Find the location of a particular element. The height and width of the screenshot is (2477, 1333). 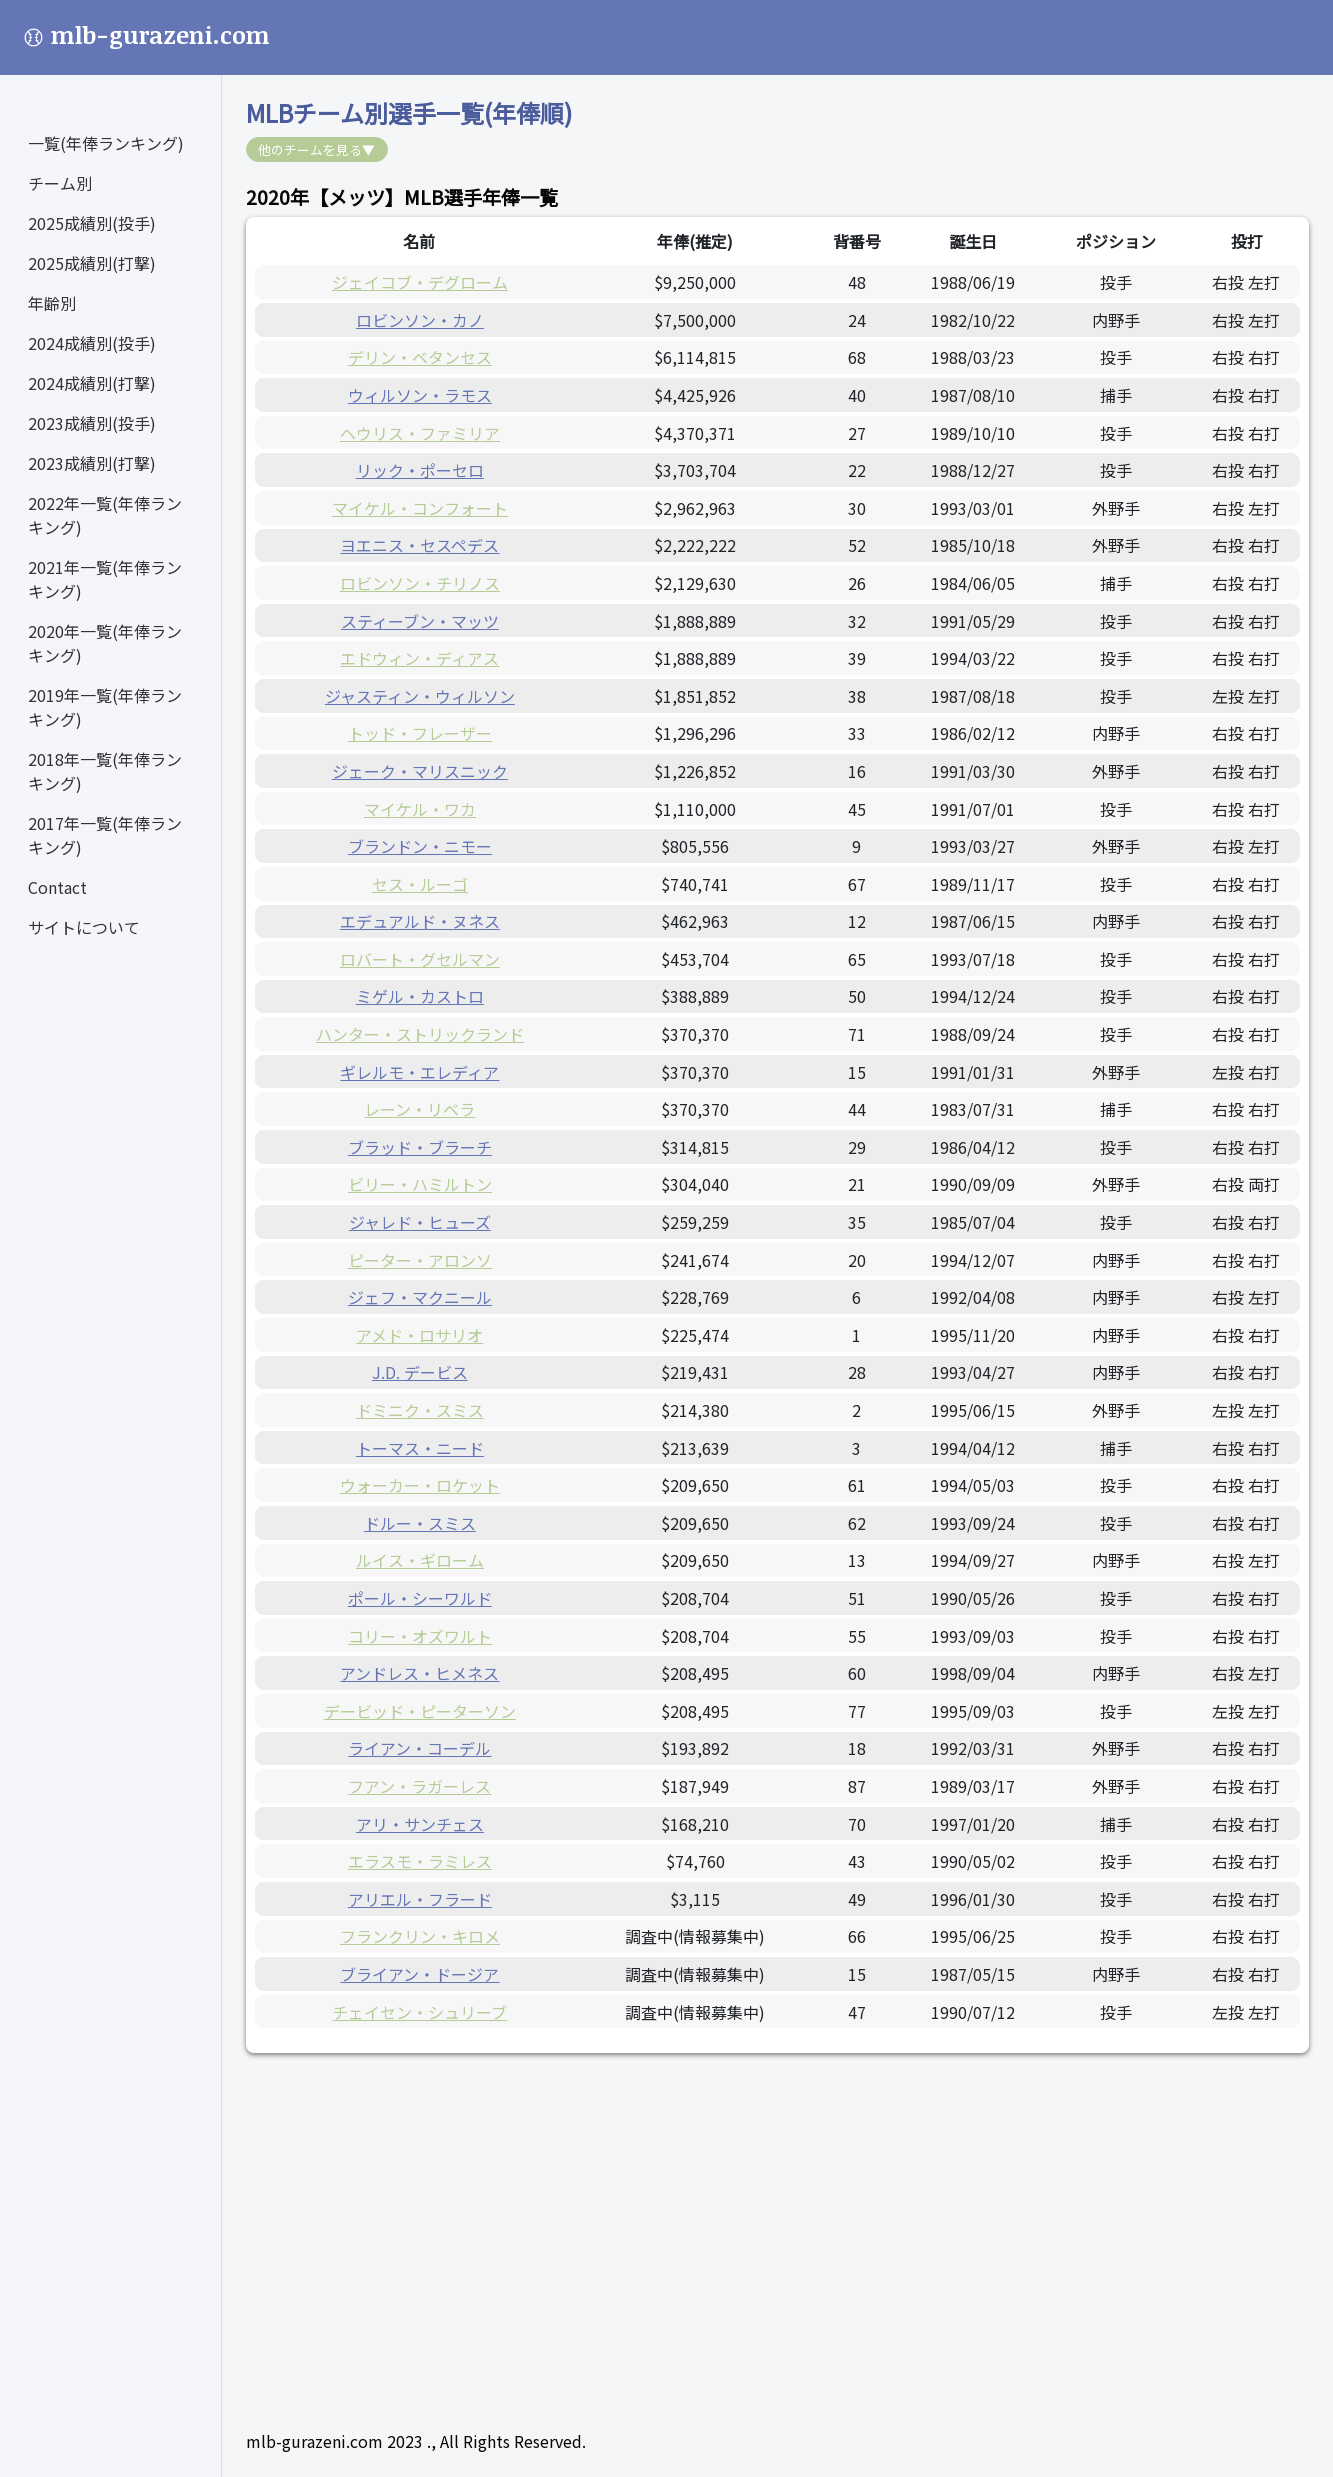

デービッド・ピーターソン is located at coordinates (420, 1711).